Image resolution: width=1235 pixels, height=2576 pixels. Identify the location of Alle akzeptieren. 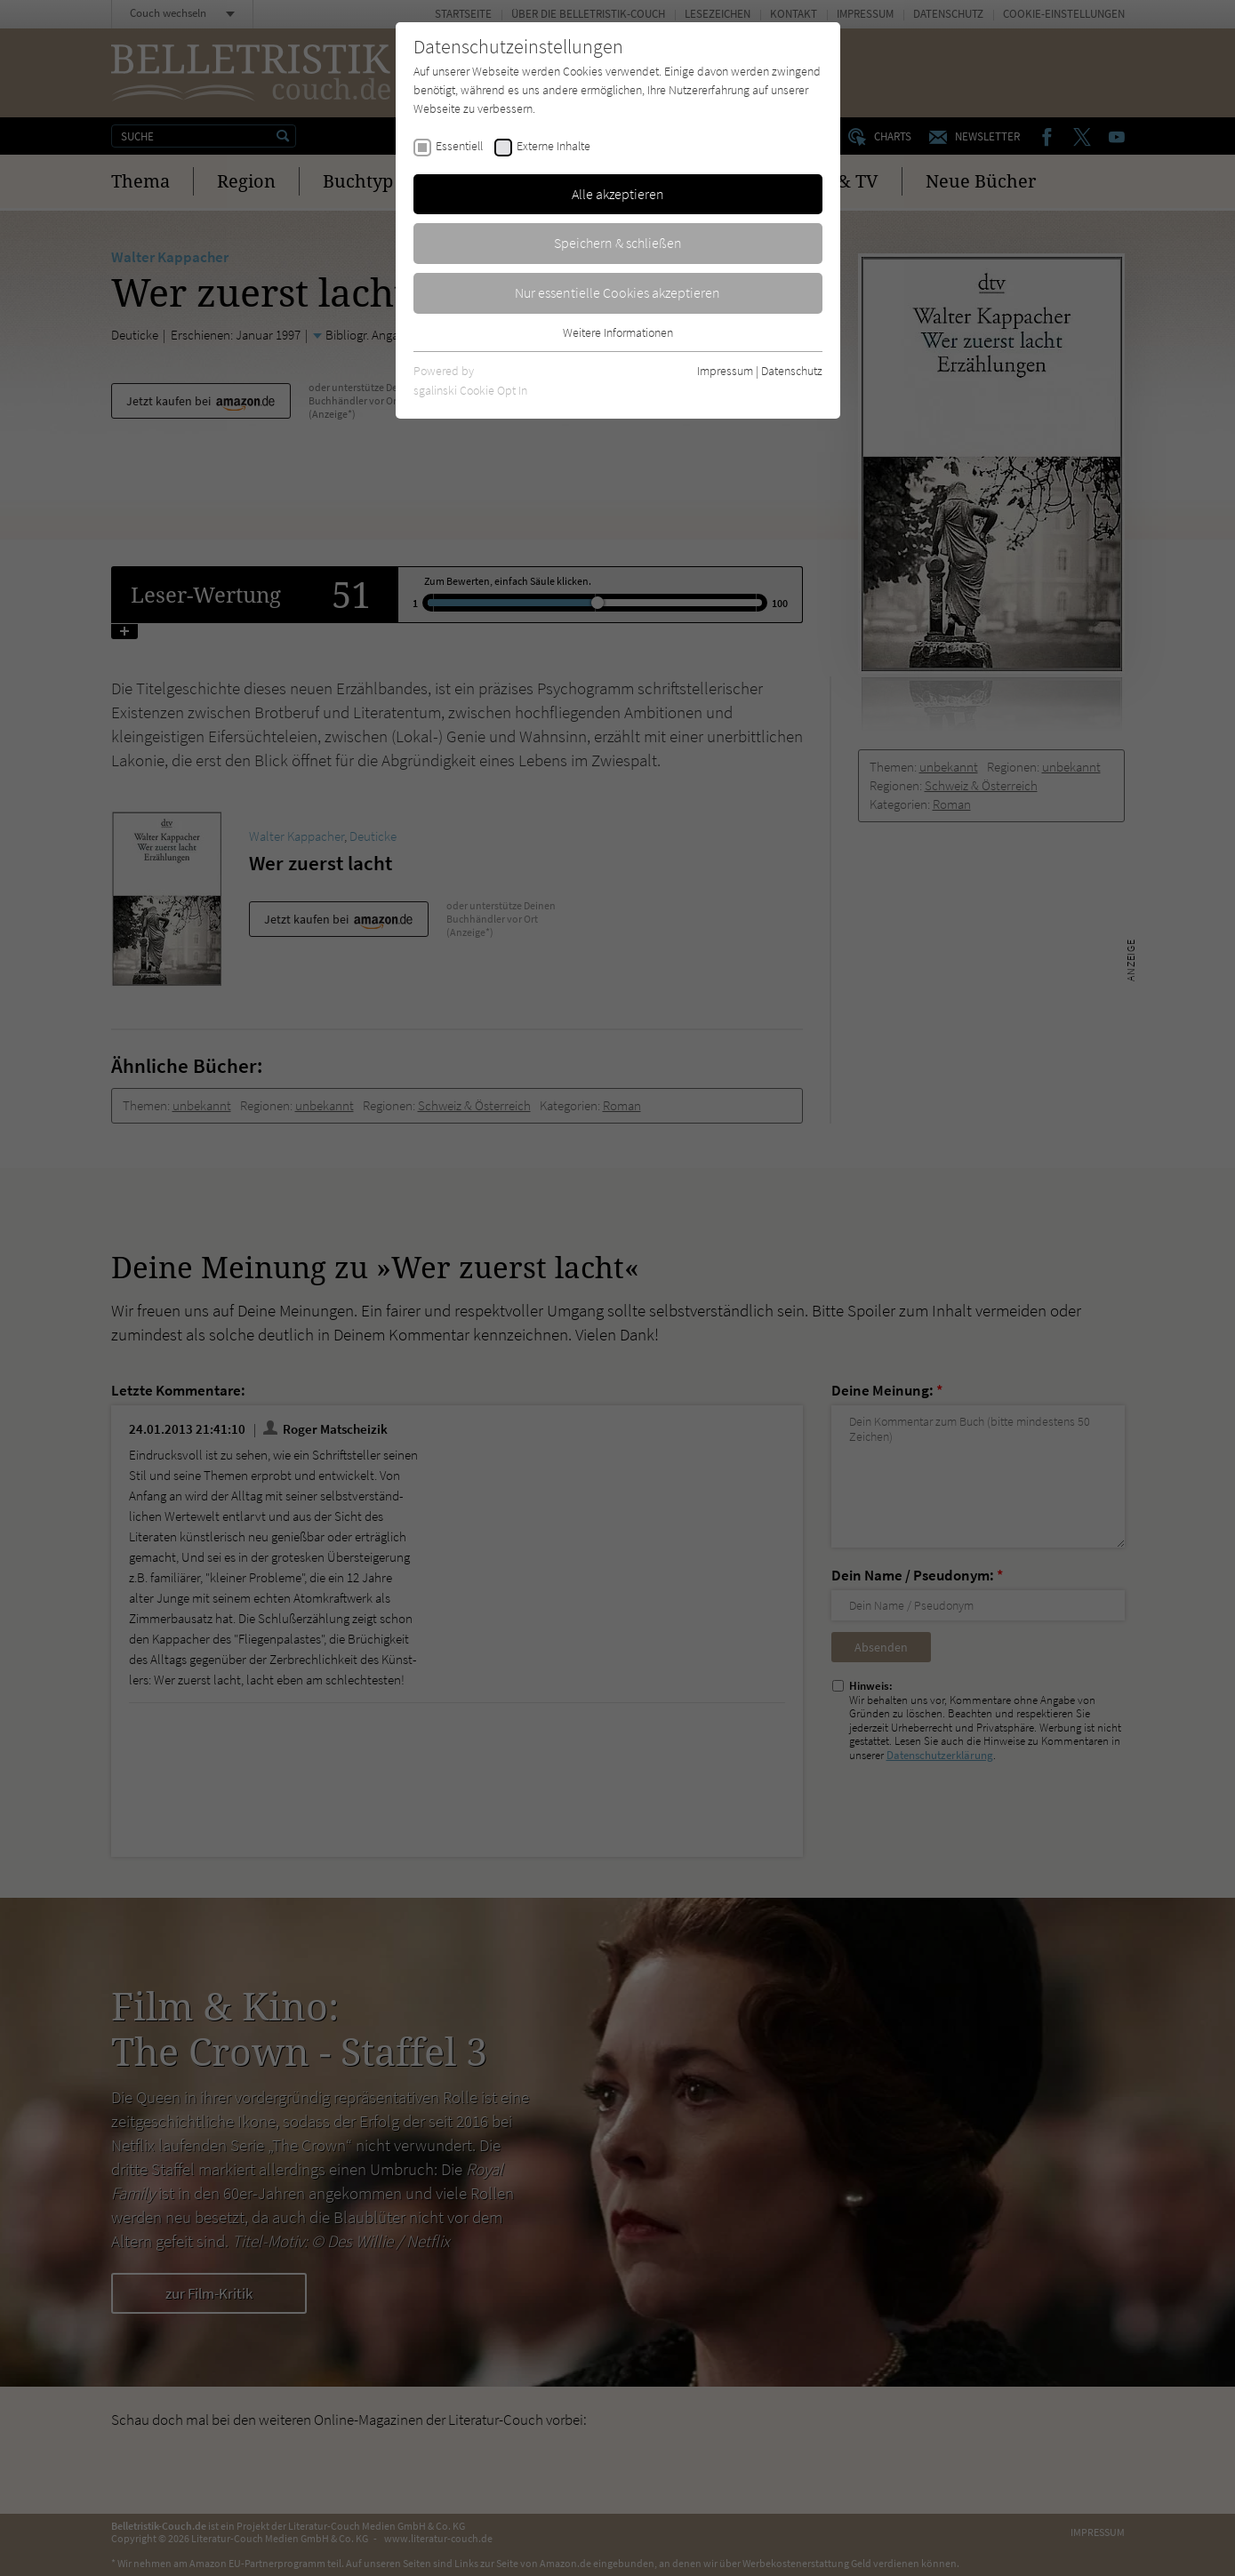
(618, 194).